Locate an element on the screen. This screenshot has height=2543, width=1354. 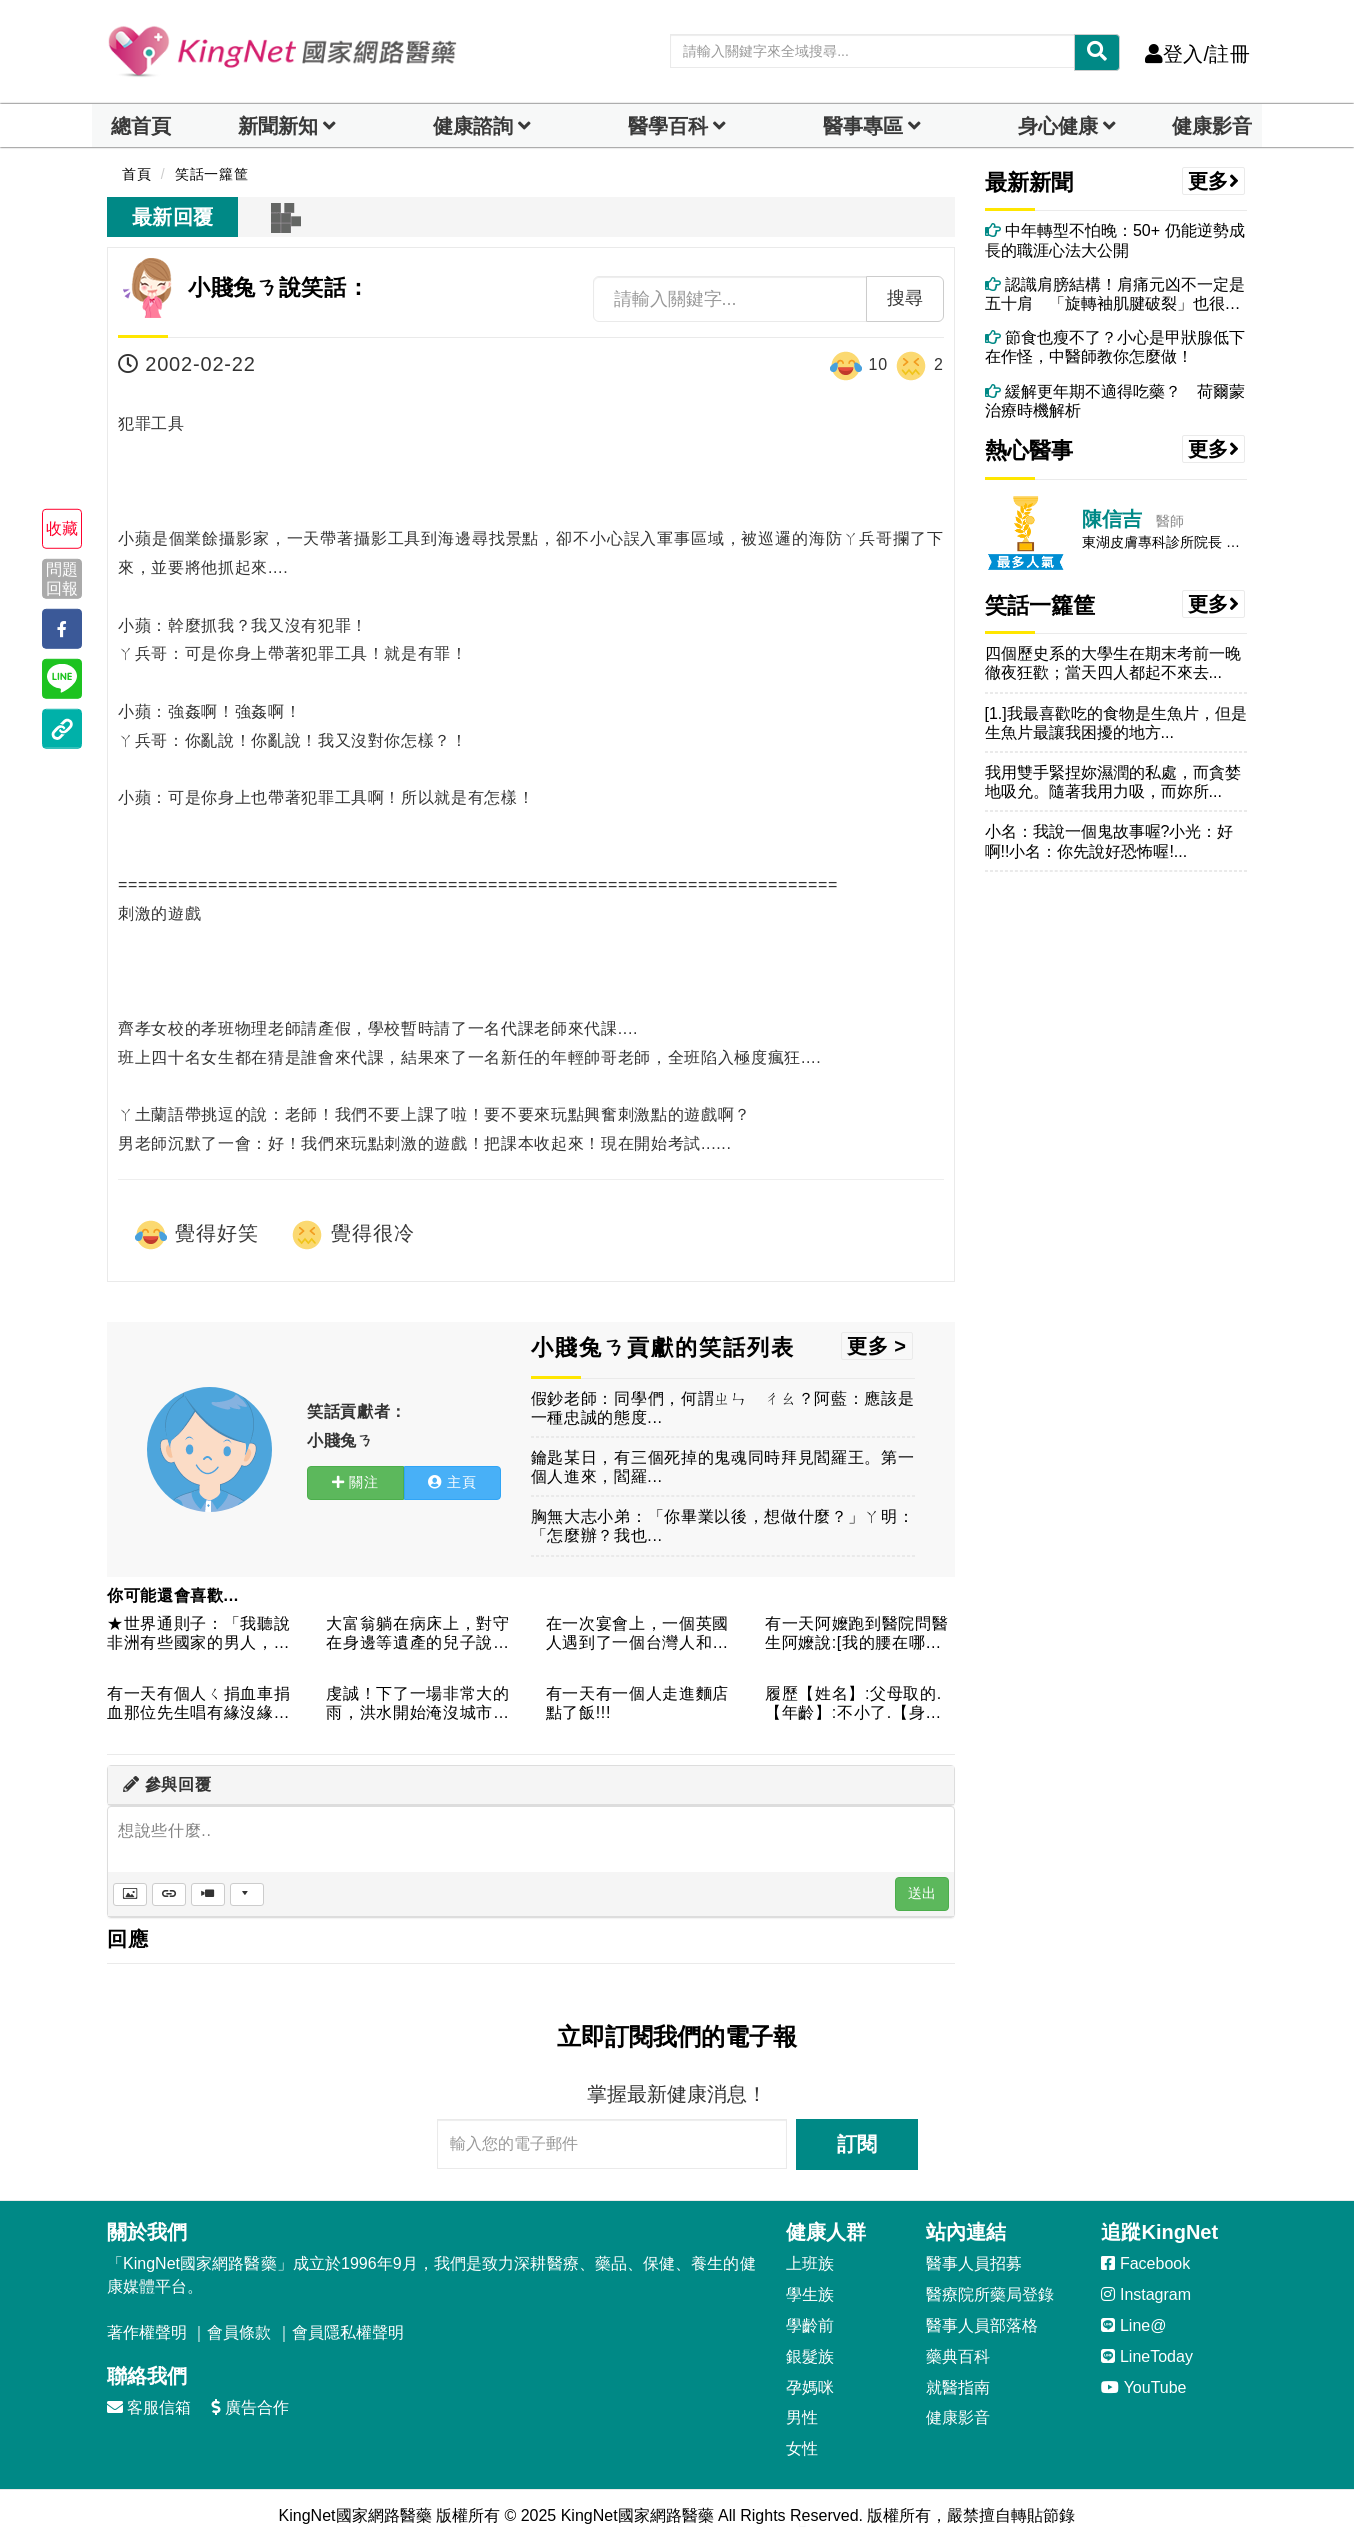
Line@ is located at coordinates (1133, 2325).